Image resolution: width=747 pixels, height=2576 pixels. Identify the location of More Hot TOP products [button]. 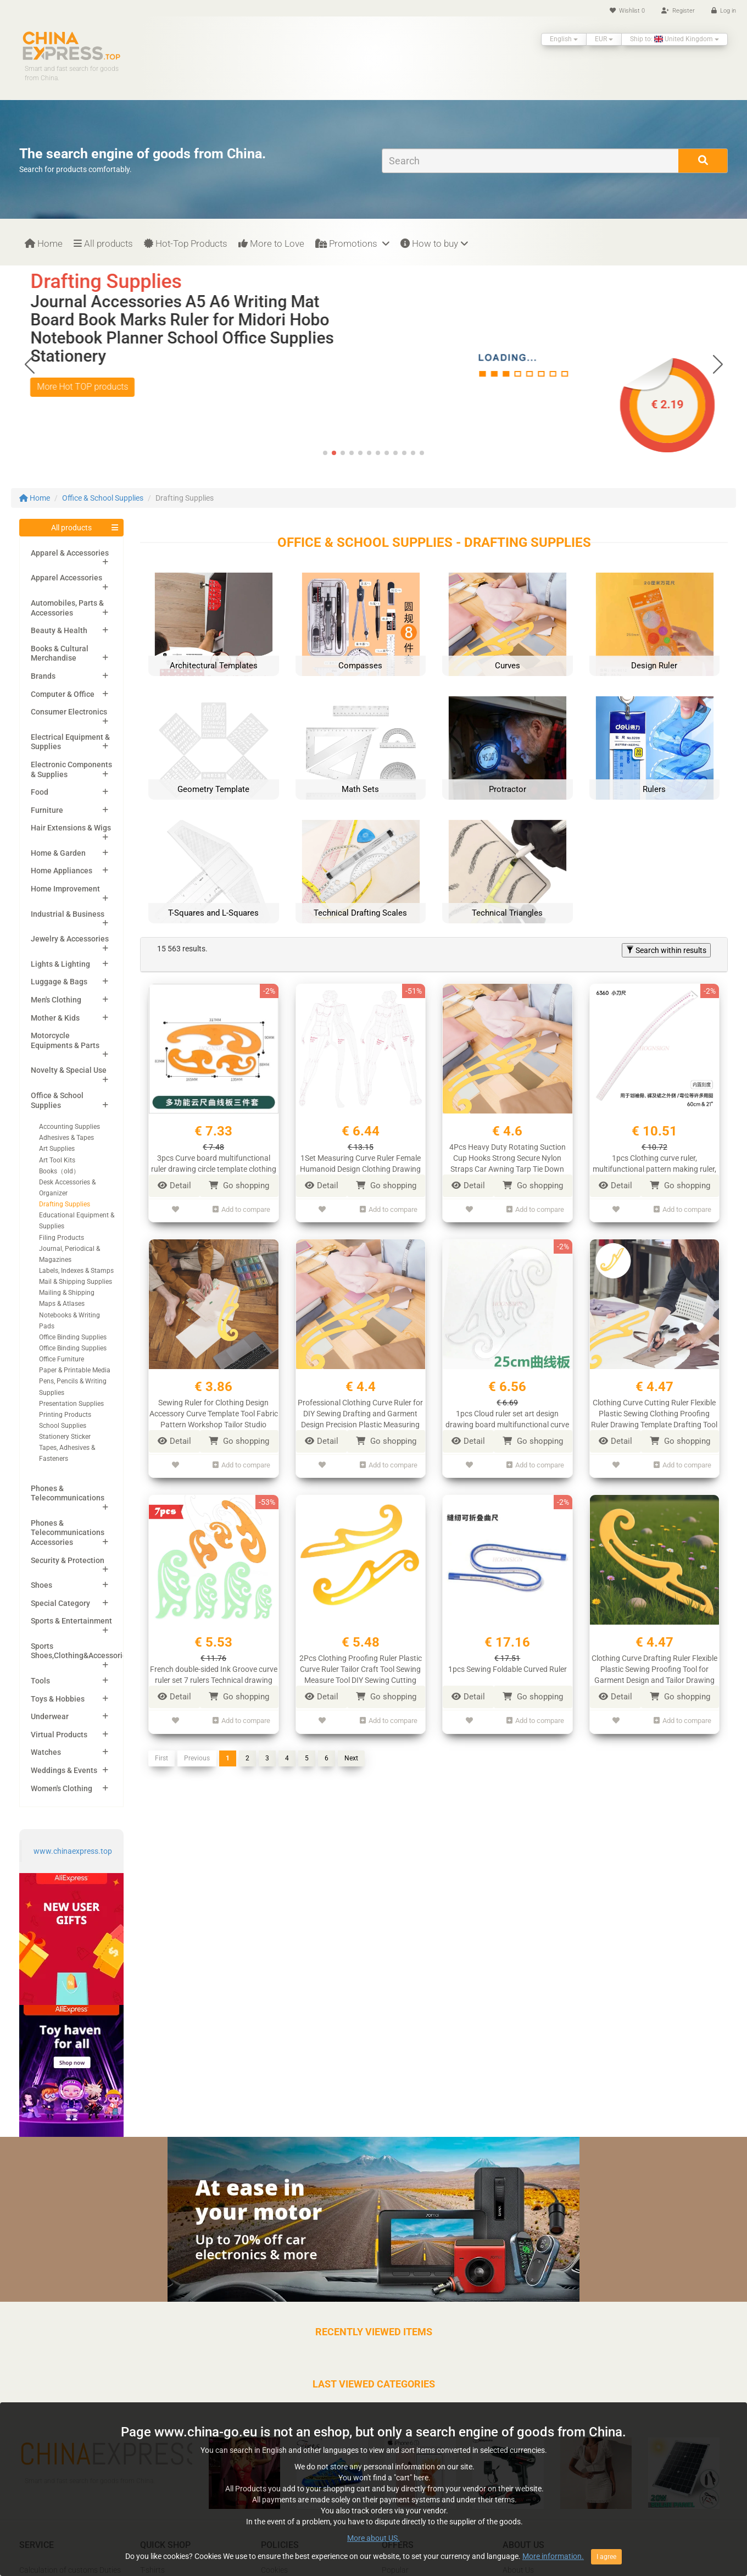
(82, 386).